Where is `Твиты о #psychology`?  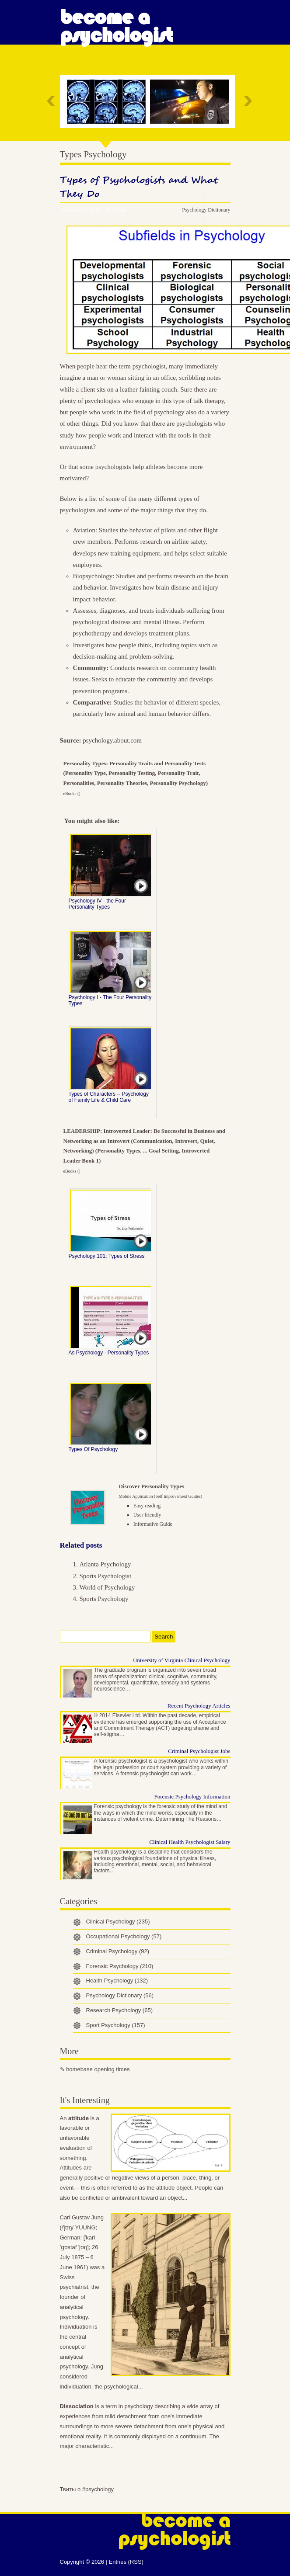
Твиты о #psychology is located at coordinates (87, 2489).